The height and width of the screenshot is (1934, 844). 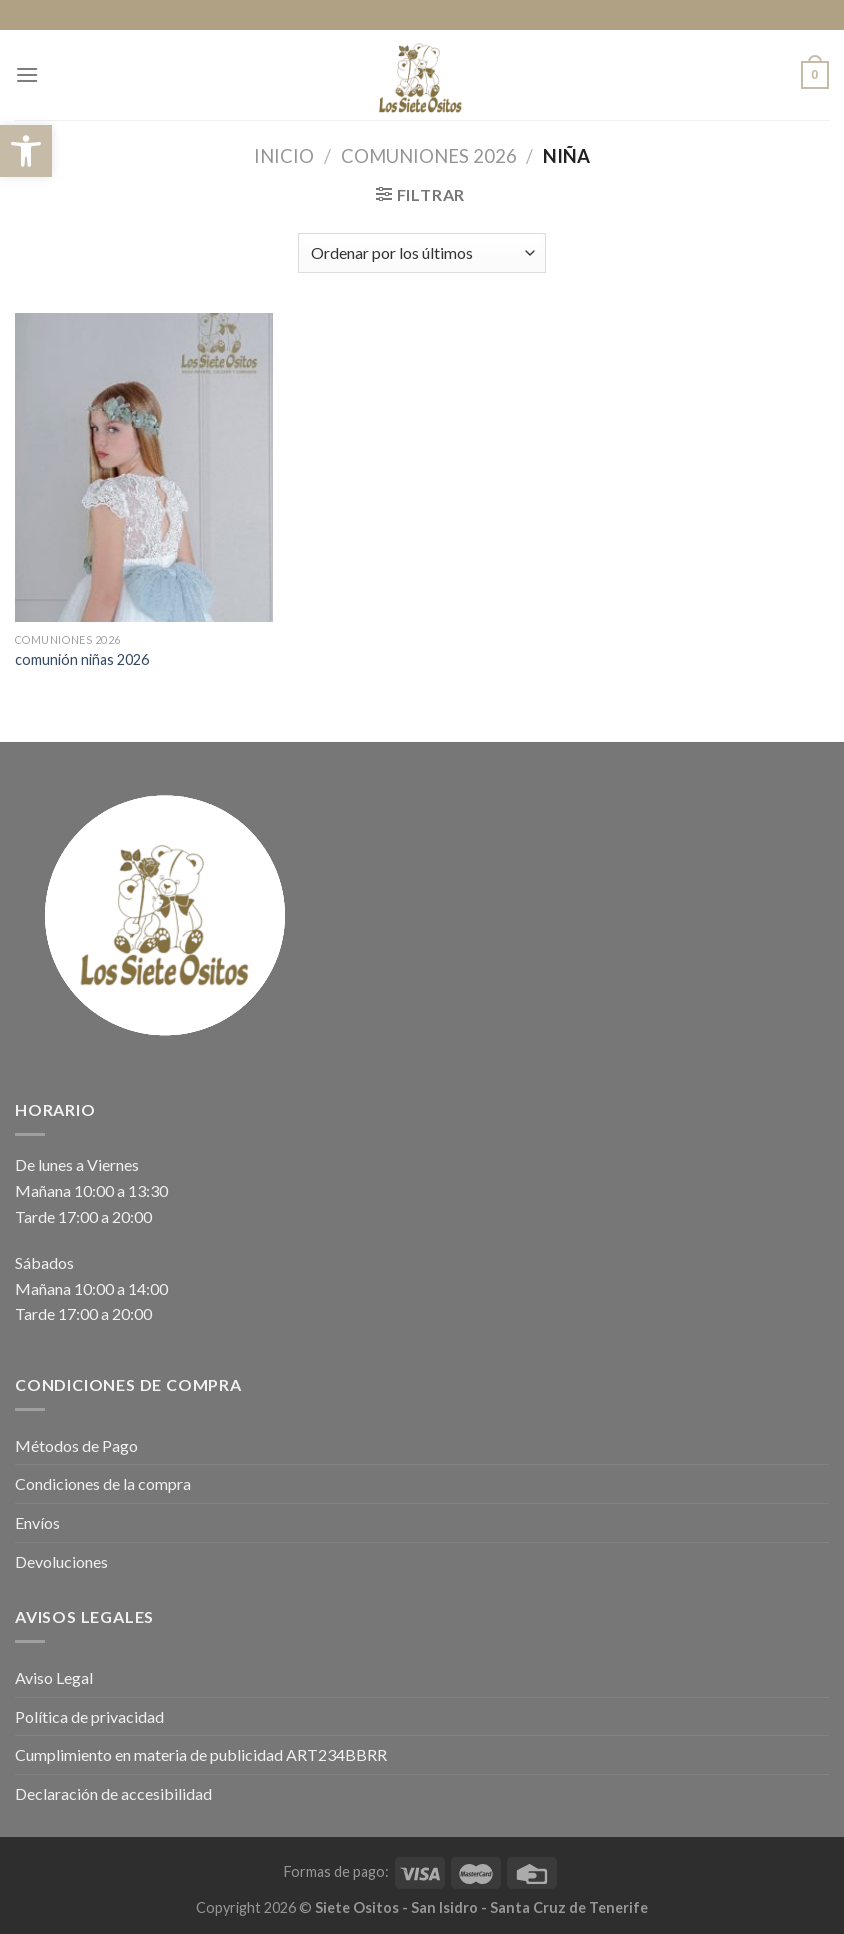 I want to click on Política de privacidad, so click(x=89, y=1716).